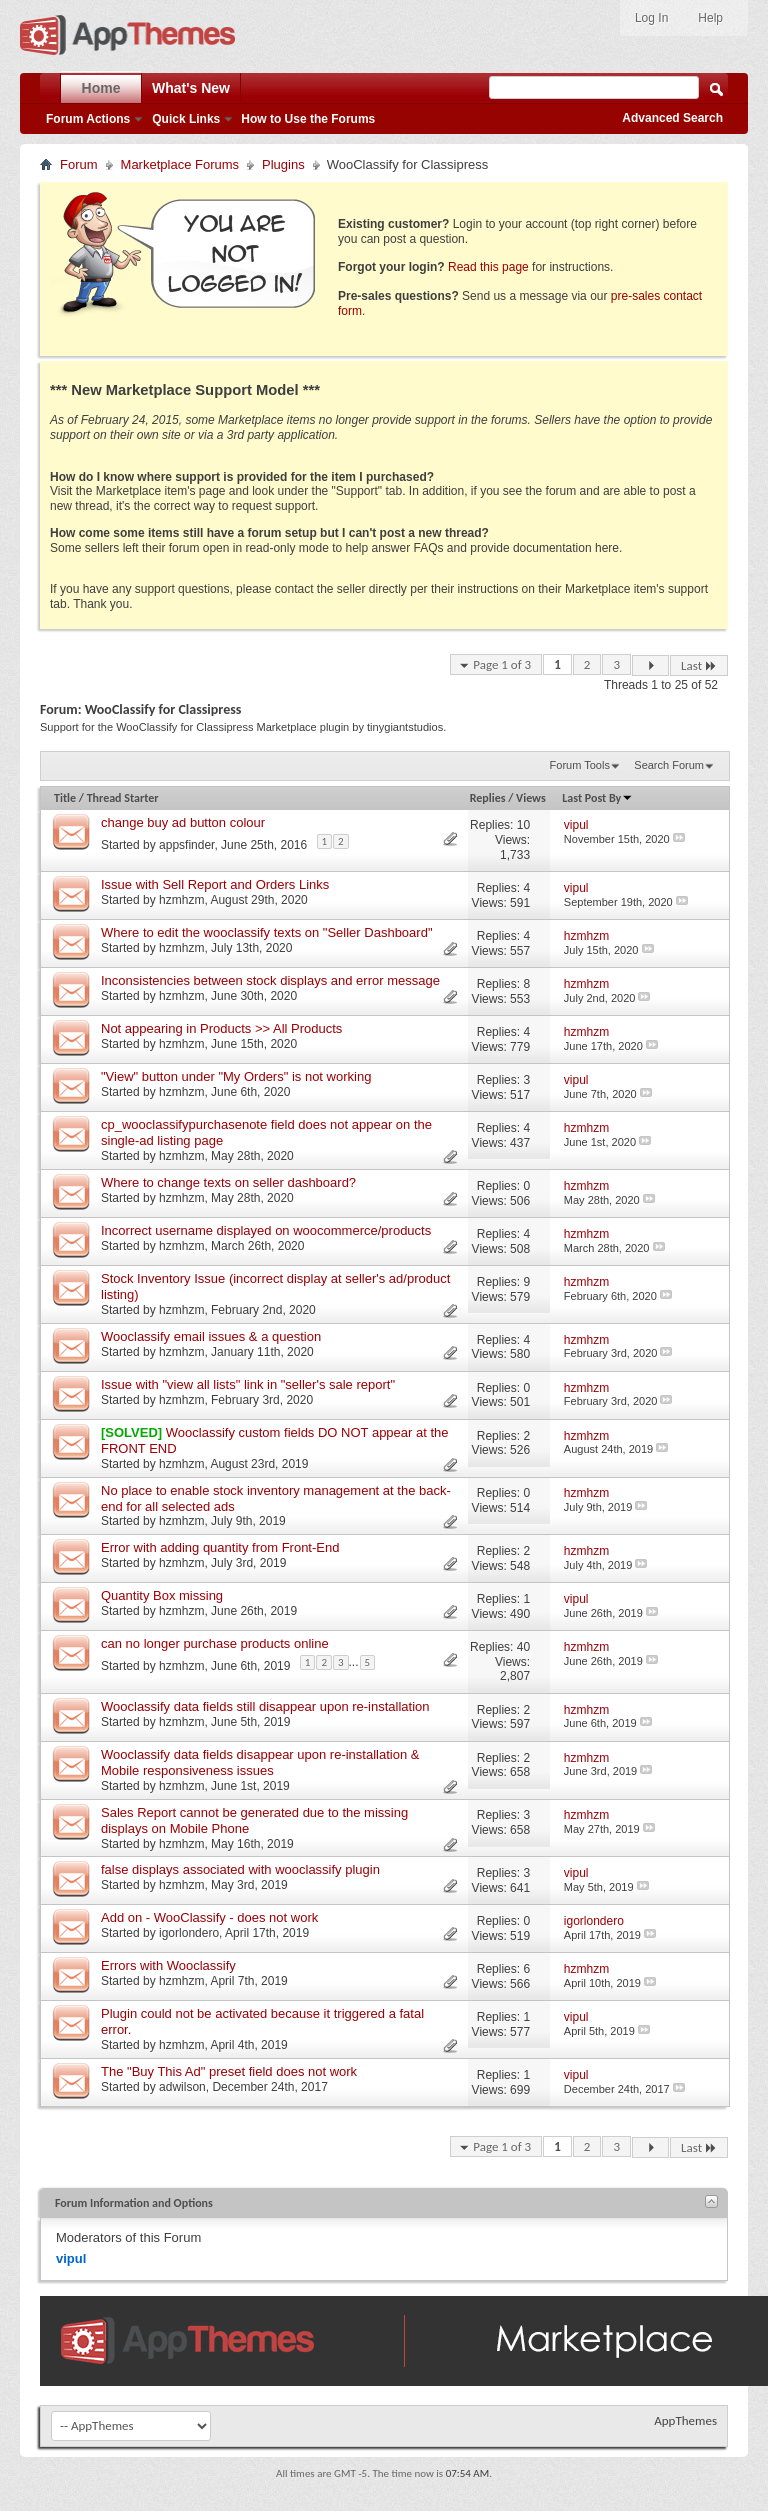 This screenshot has width=768, height=2511. What do you see at coordinates (211, 1336) in the screenshot?
I see `Wooclassify email issues & a question` at bounding box center [211, 1336].